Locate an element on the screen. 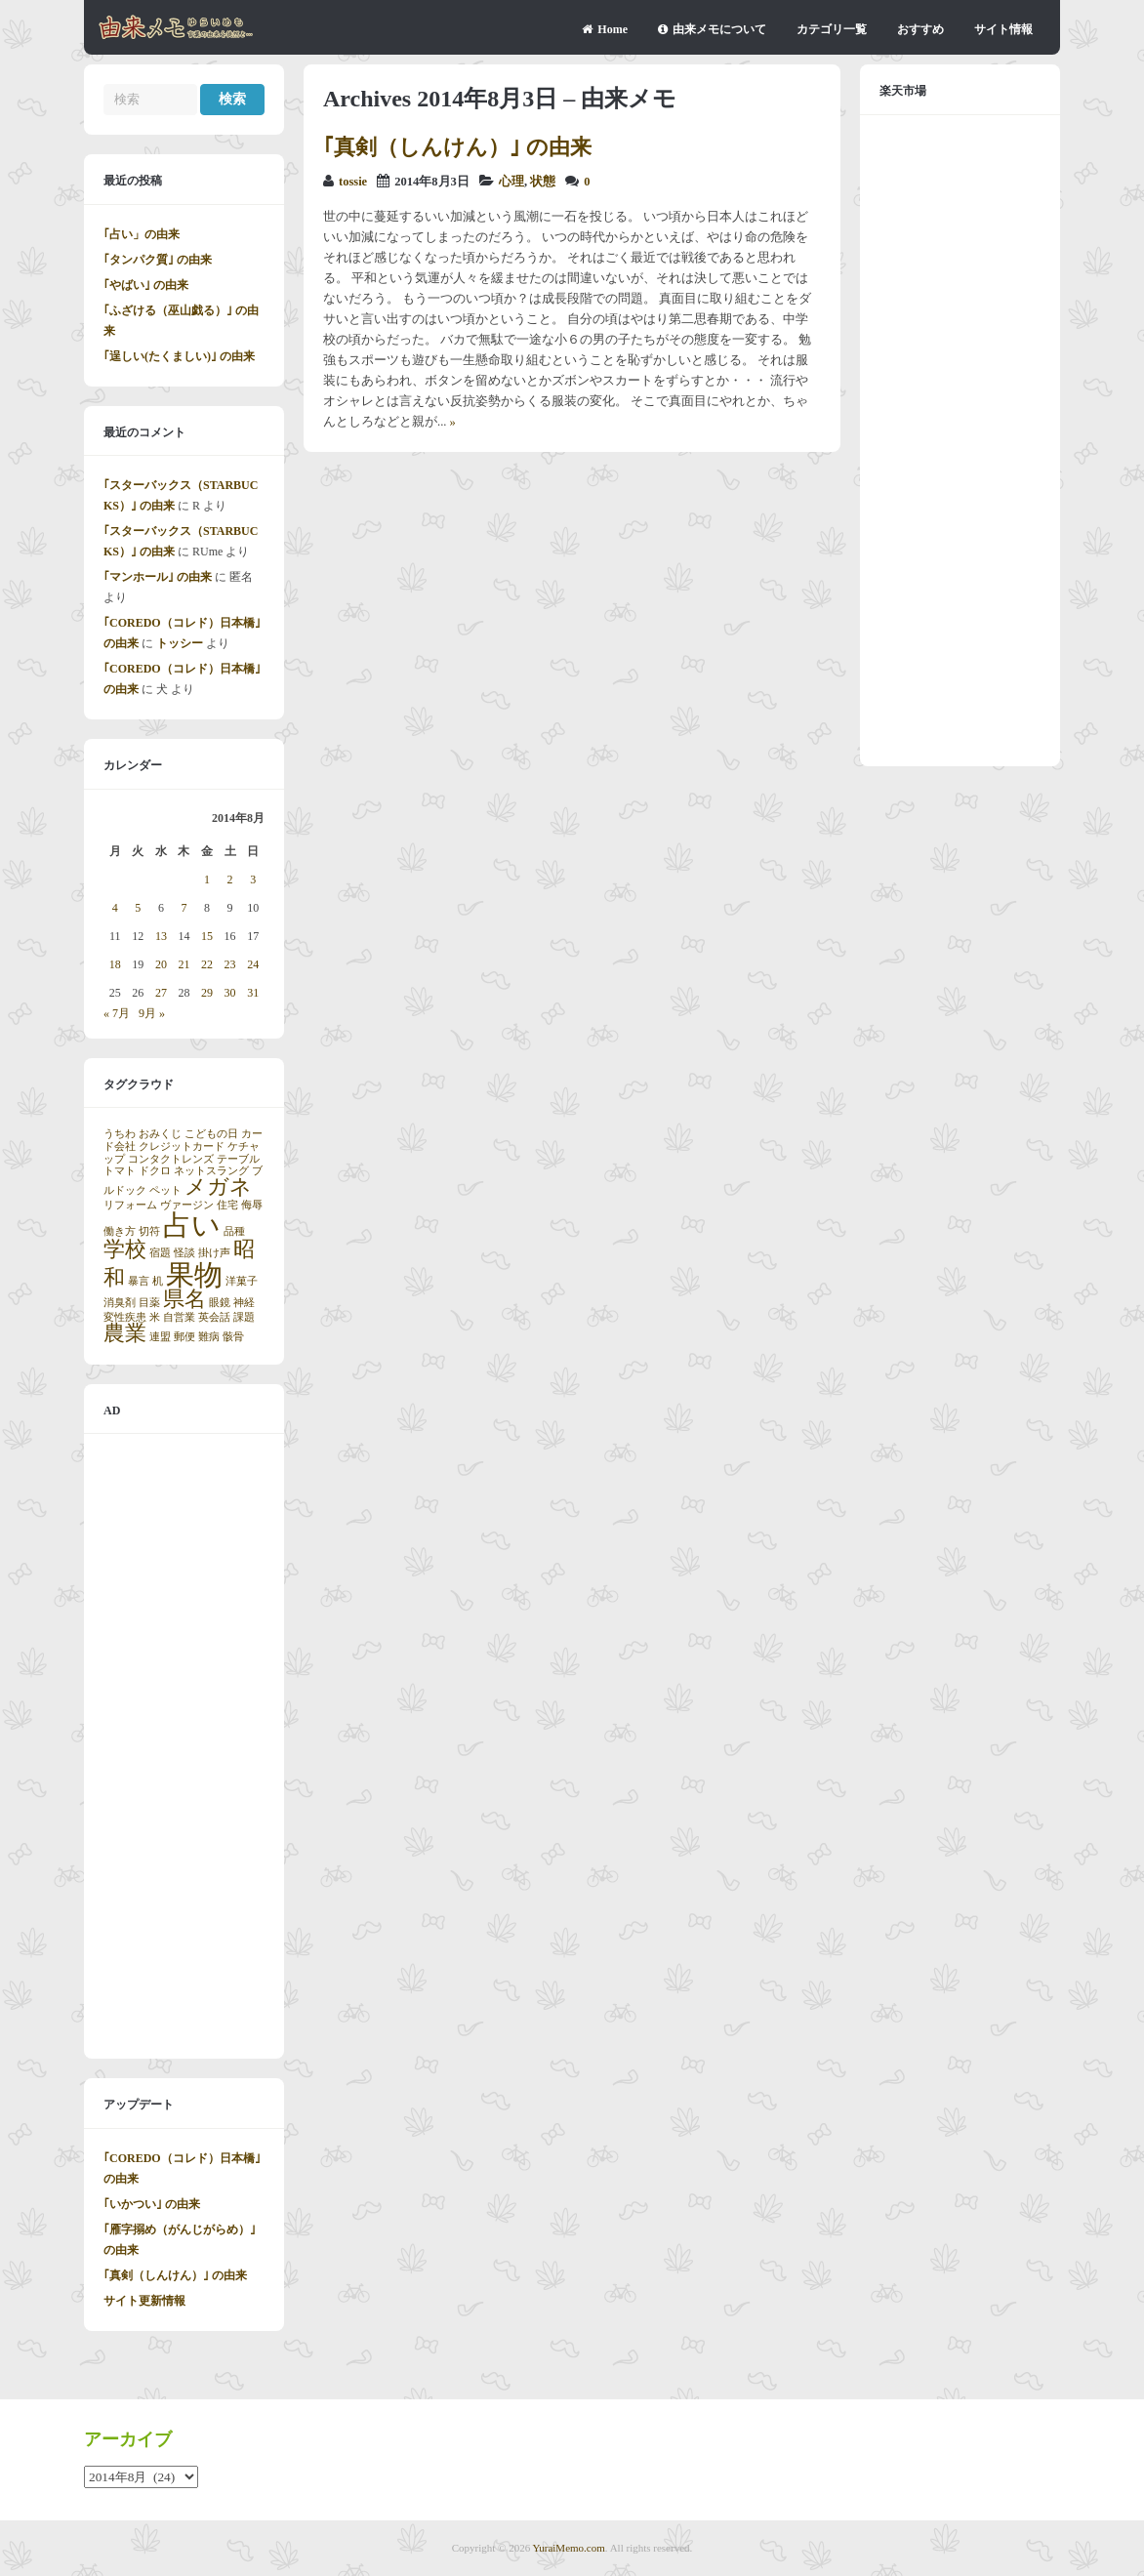  tossie is located at coordinates (353, 181).